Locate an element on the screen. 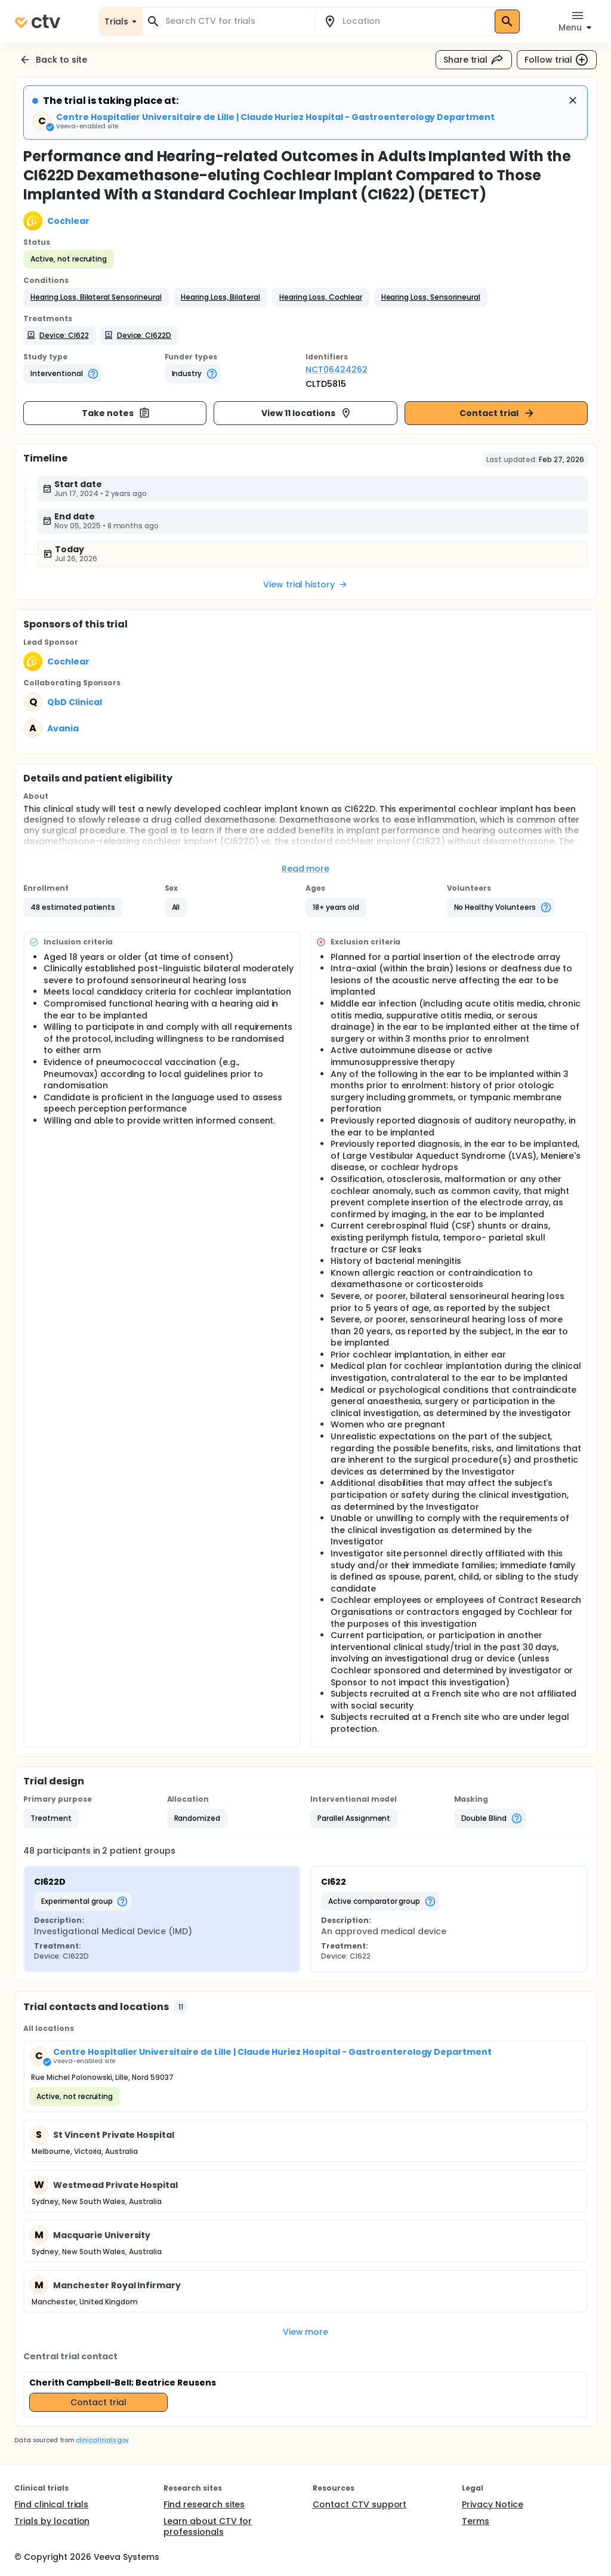  Back to site is located at coordinates (53, 60).